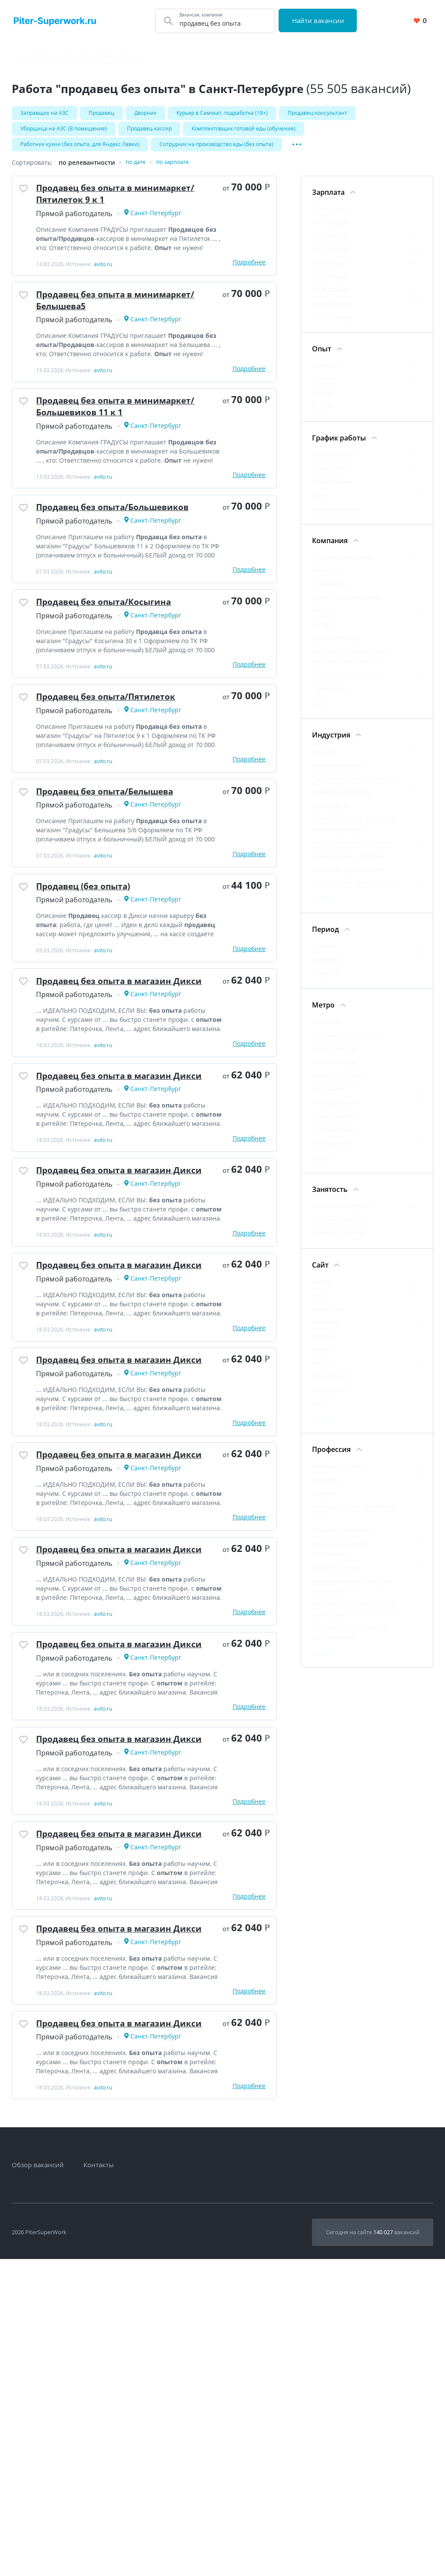 The width and height of the screenshot is (445, 2576). I want to click on Полный день, so click(330, 475).